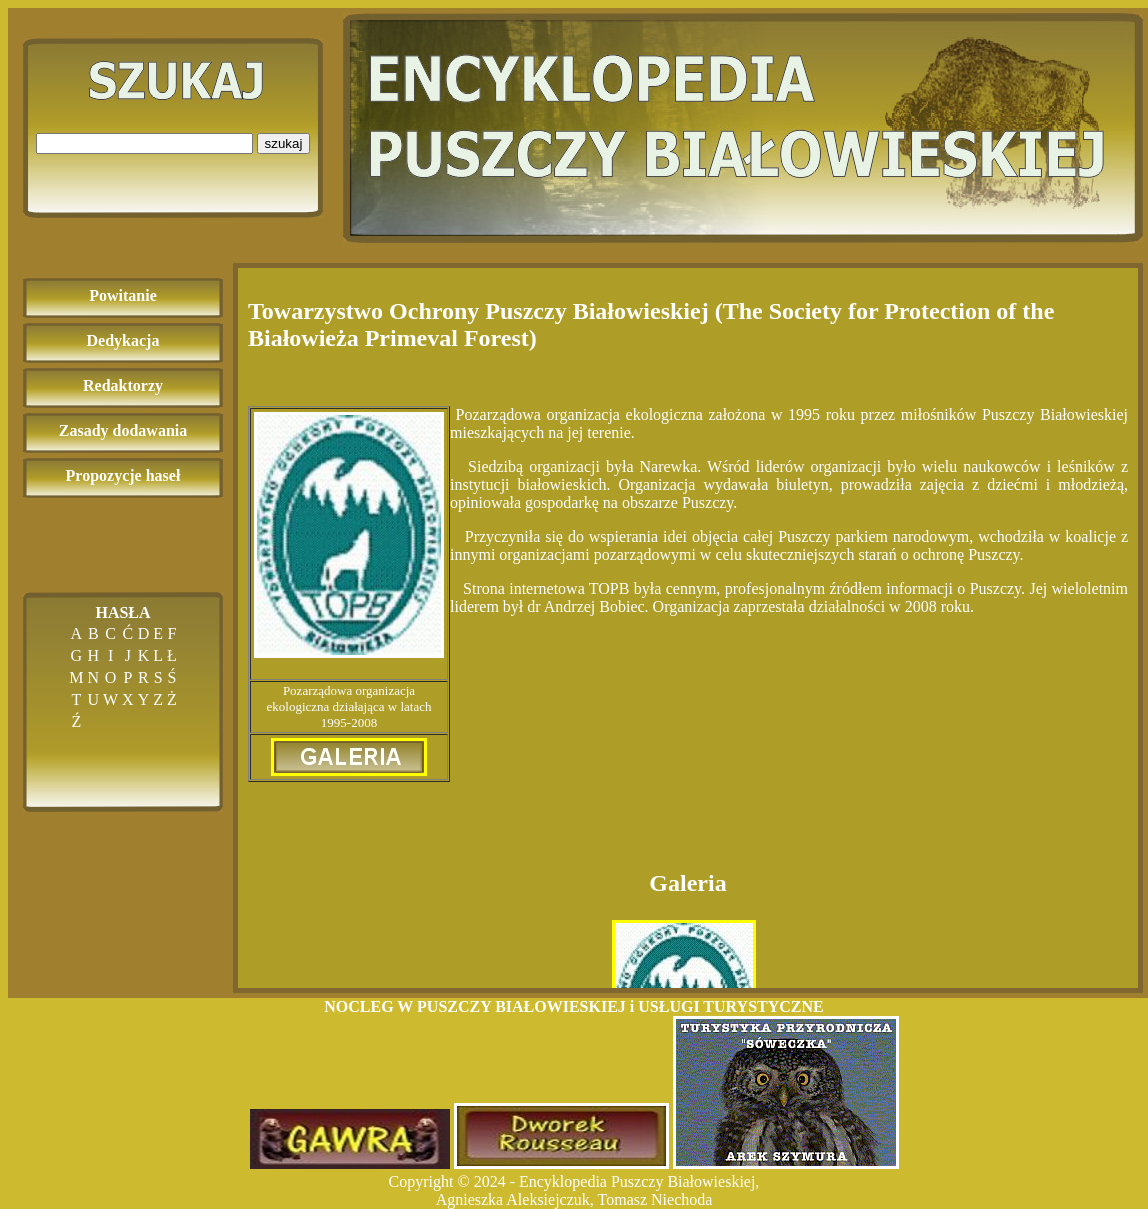 Image resolution: width=1148 pixels, height=1209 pixels. I want to click on Propozycje haseł, so click(123, 475).